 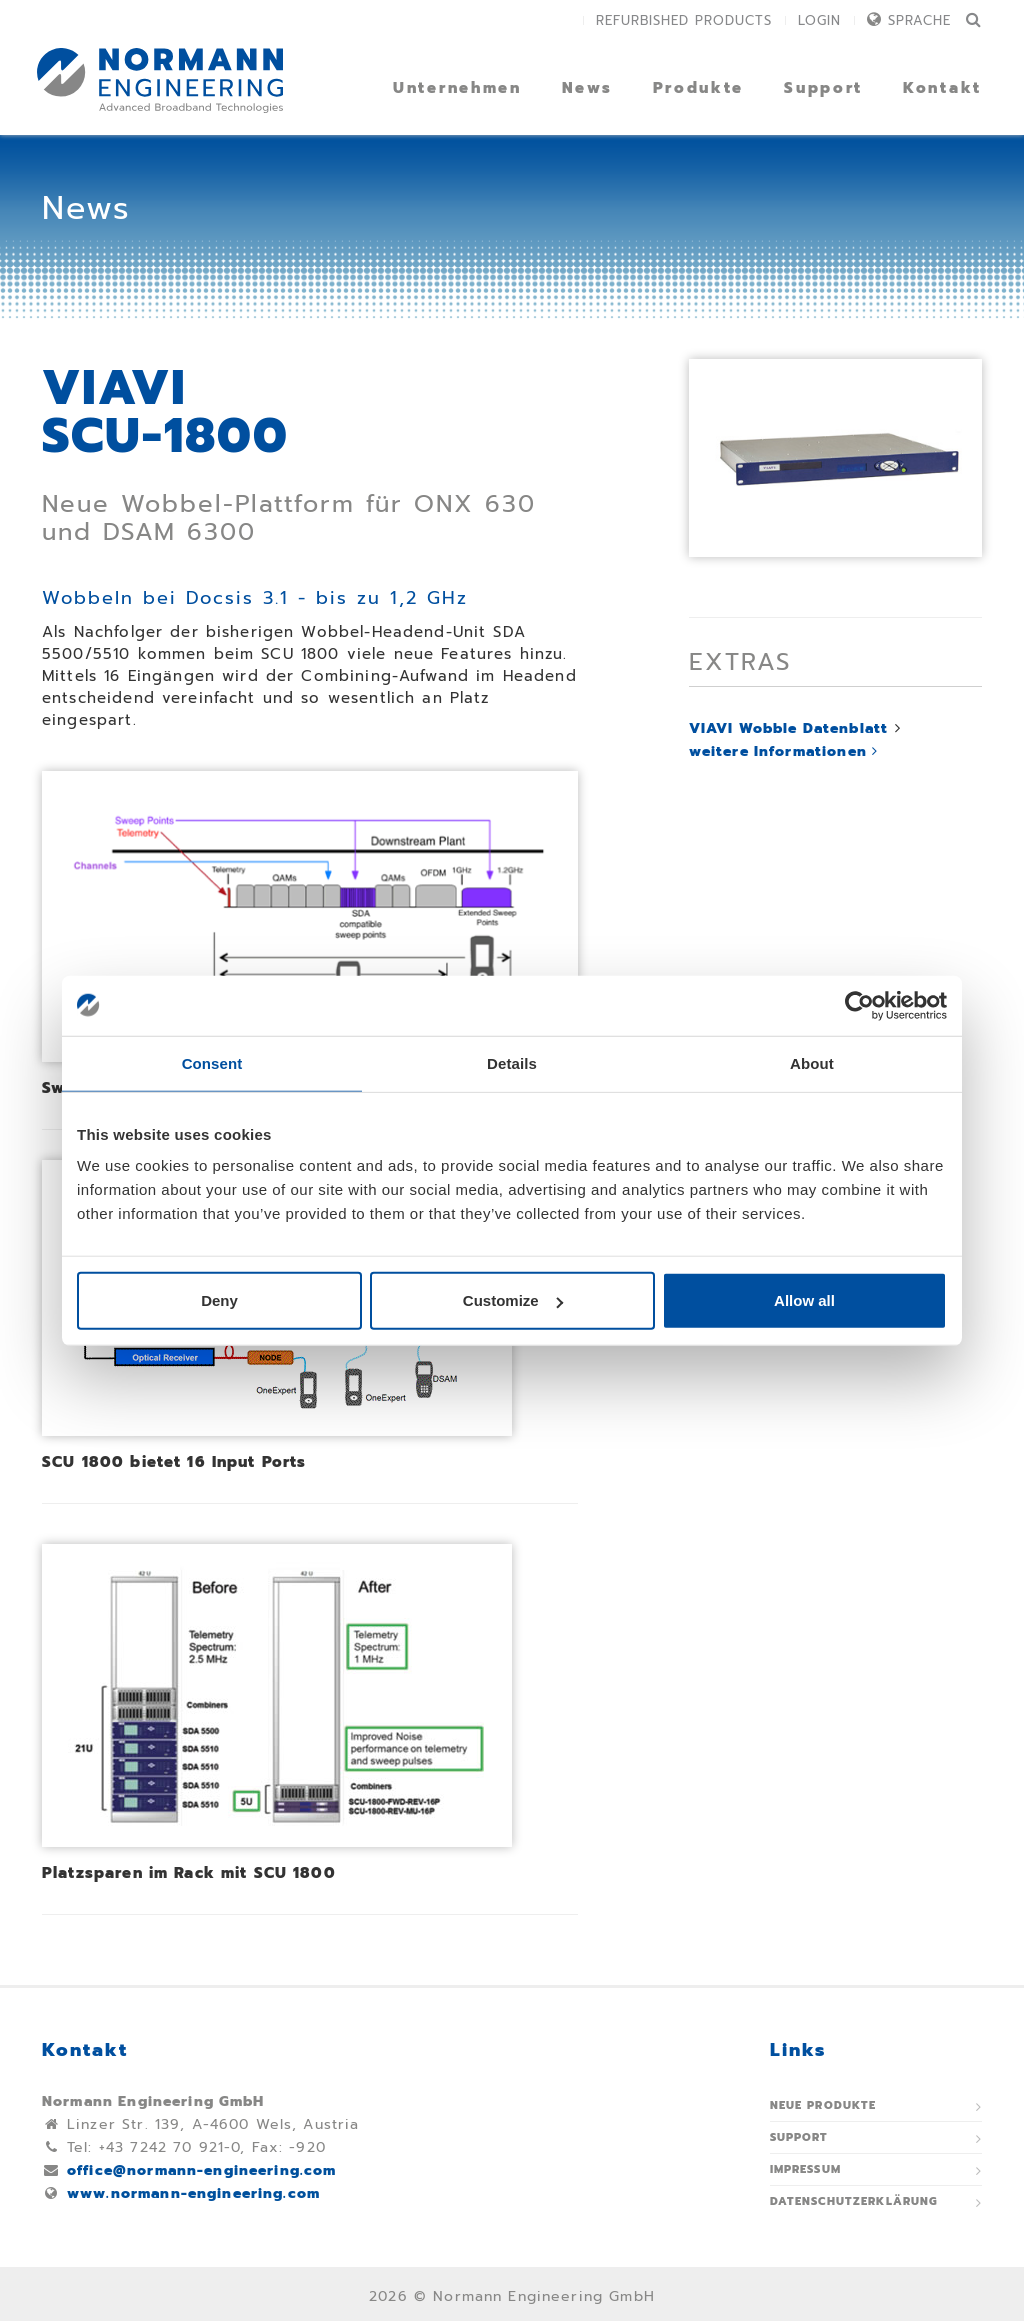 I want to click on Kontakt, so click(x=942, y=88).